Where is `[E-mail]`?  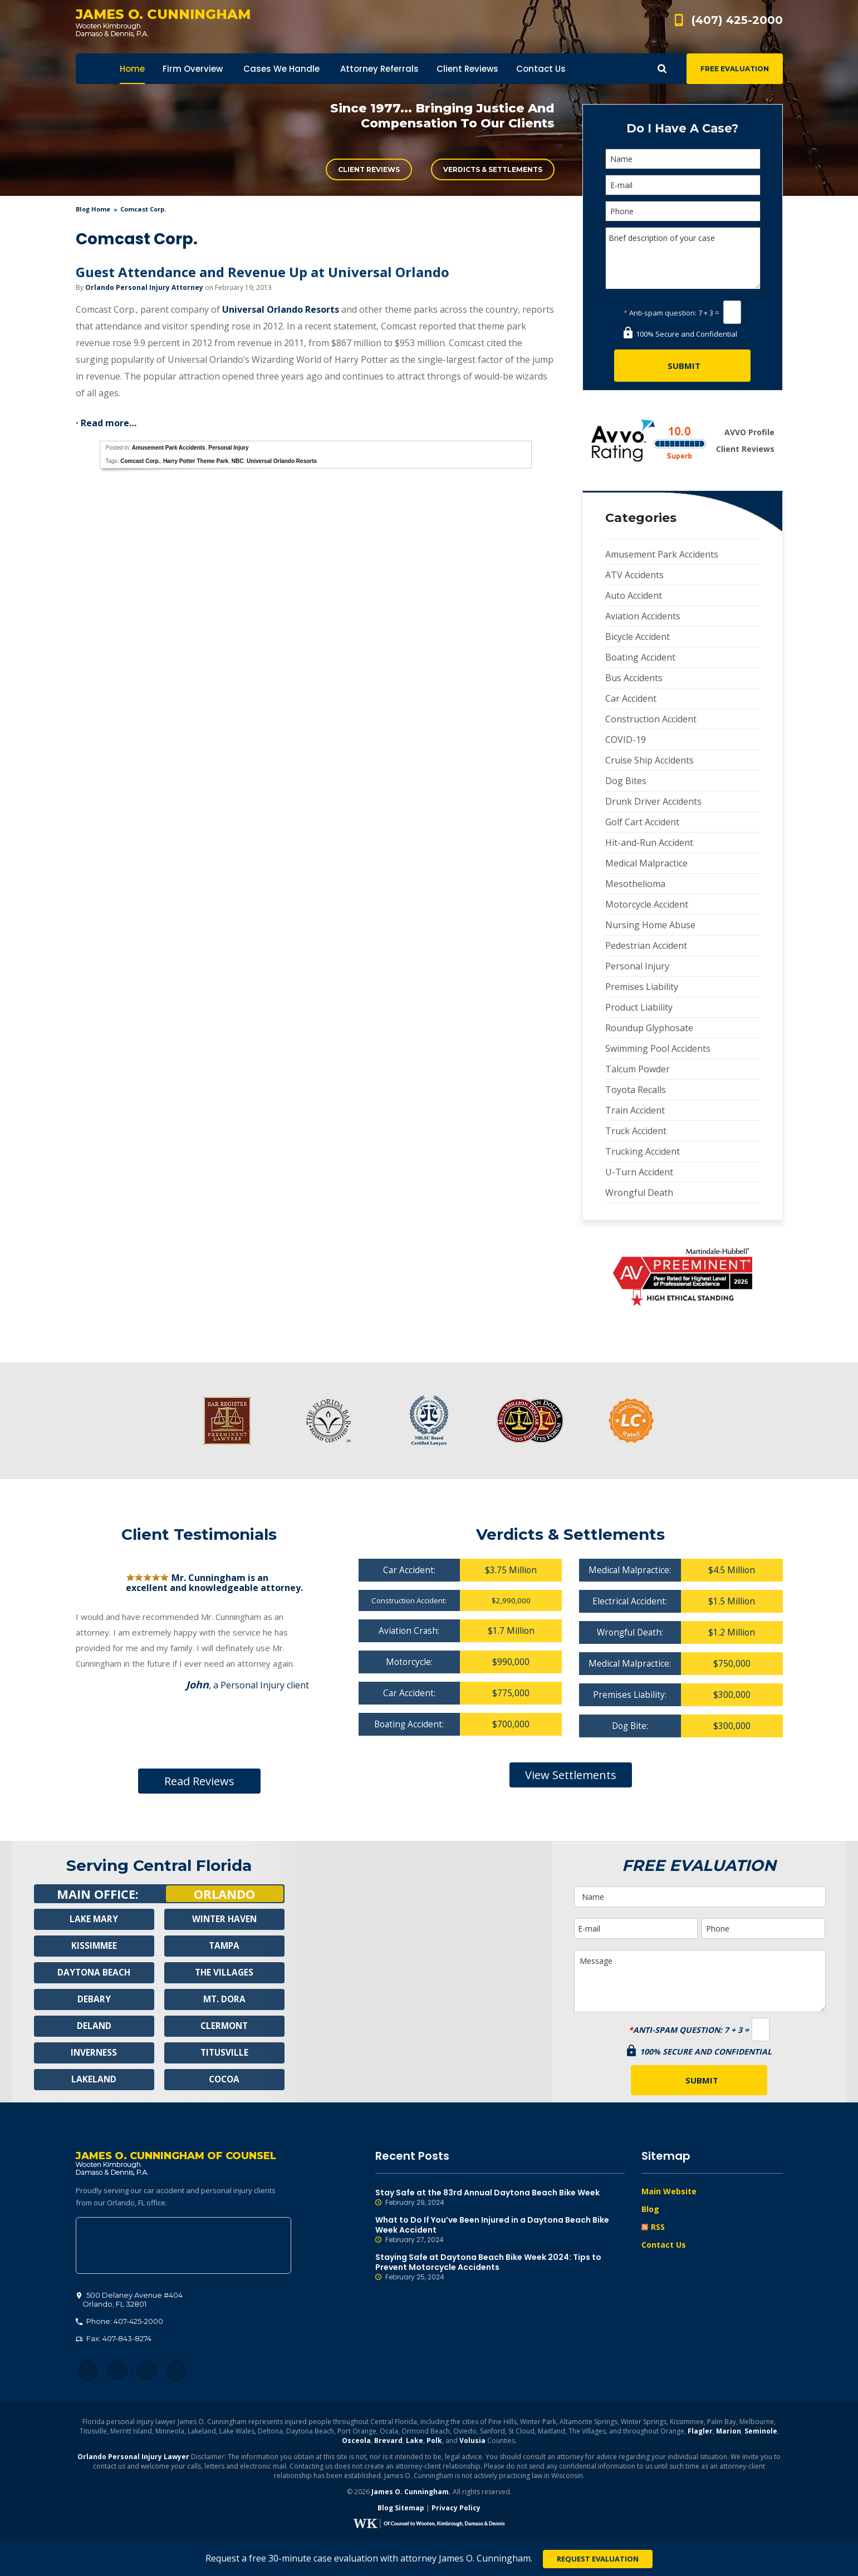 [E-mail] is located at coordinates (683, 185).